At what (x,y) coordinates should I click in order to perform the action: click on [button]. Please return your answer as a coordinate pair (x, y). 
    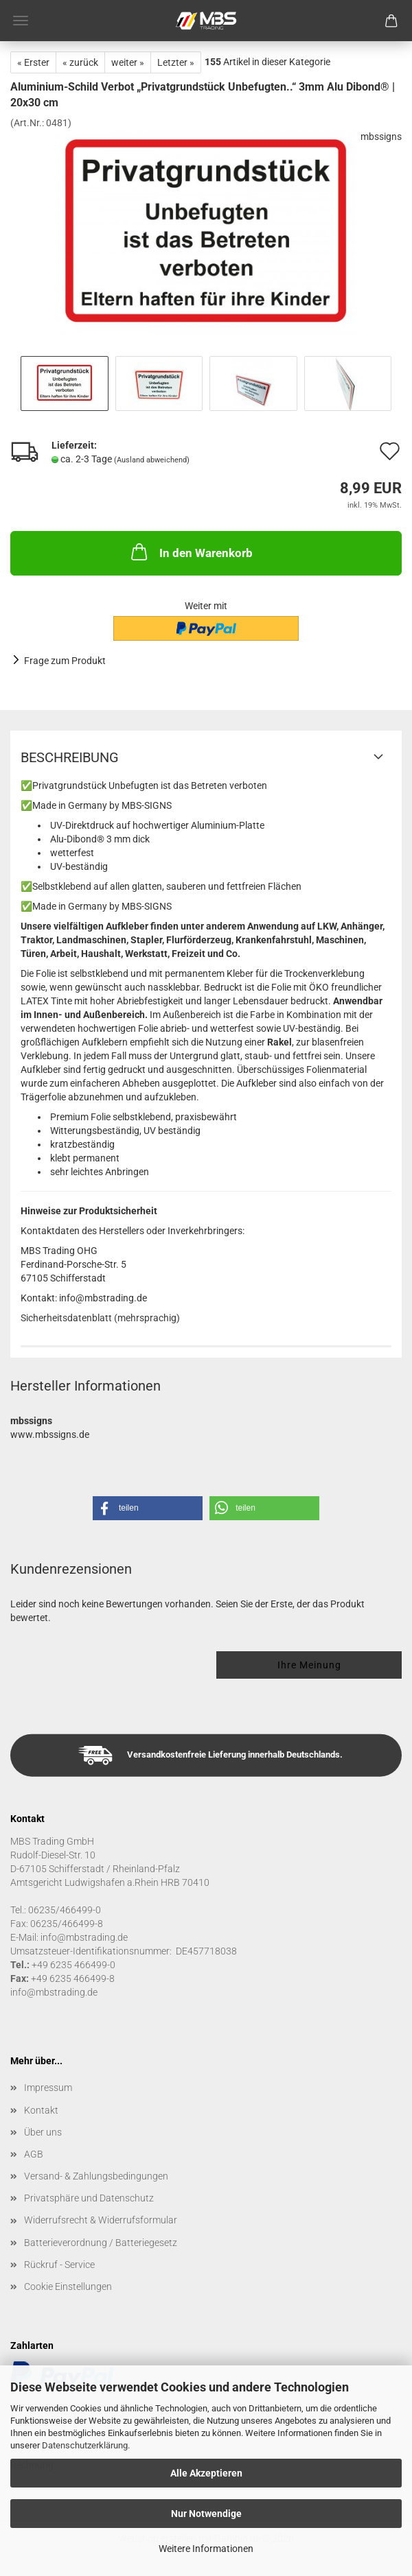
    Looking at the image, I should click on (148, 1508).